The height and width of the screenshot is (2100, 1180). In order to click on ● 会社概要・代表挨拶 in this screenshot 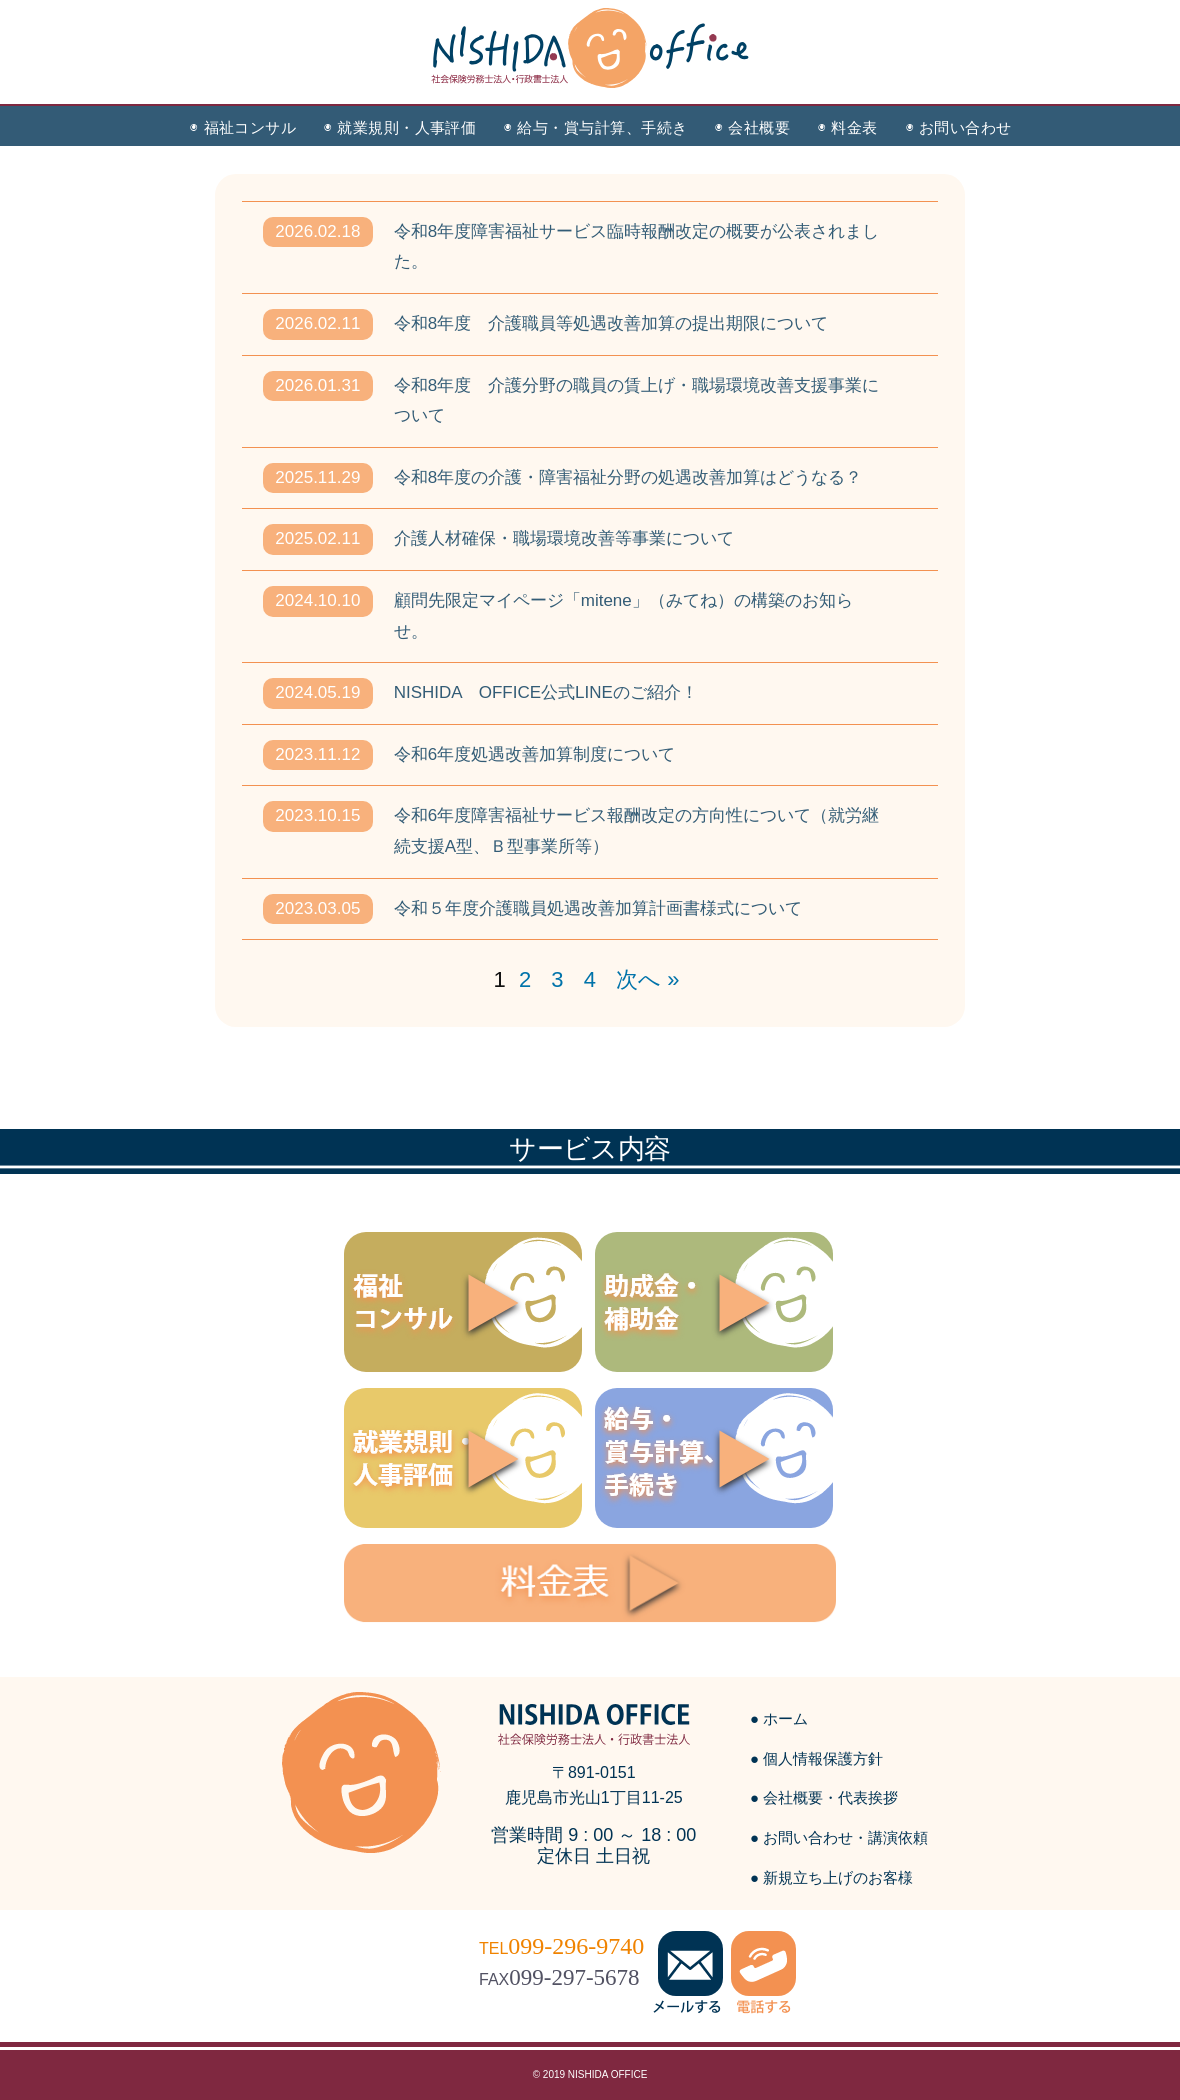, I will do `click(824, 1797)`.